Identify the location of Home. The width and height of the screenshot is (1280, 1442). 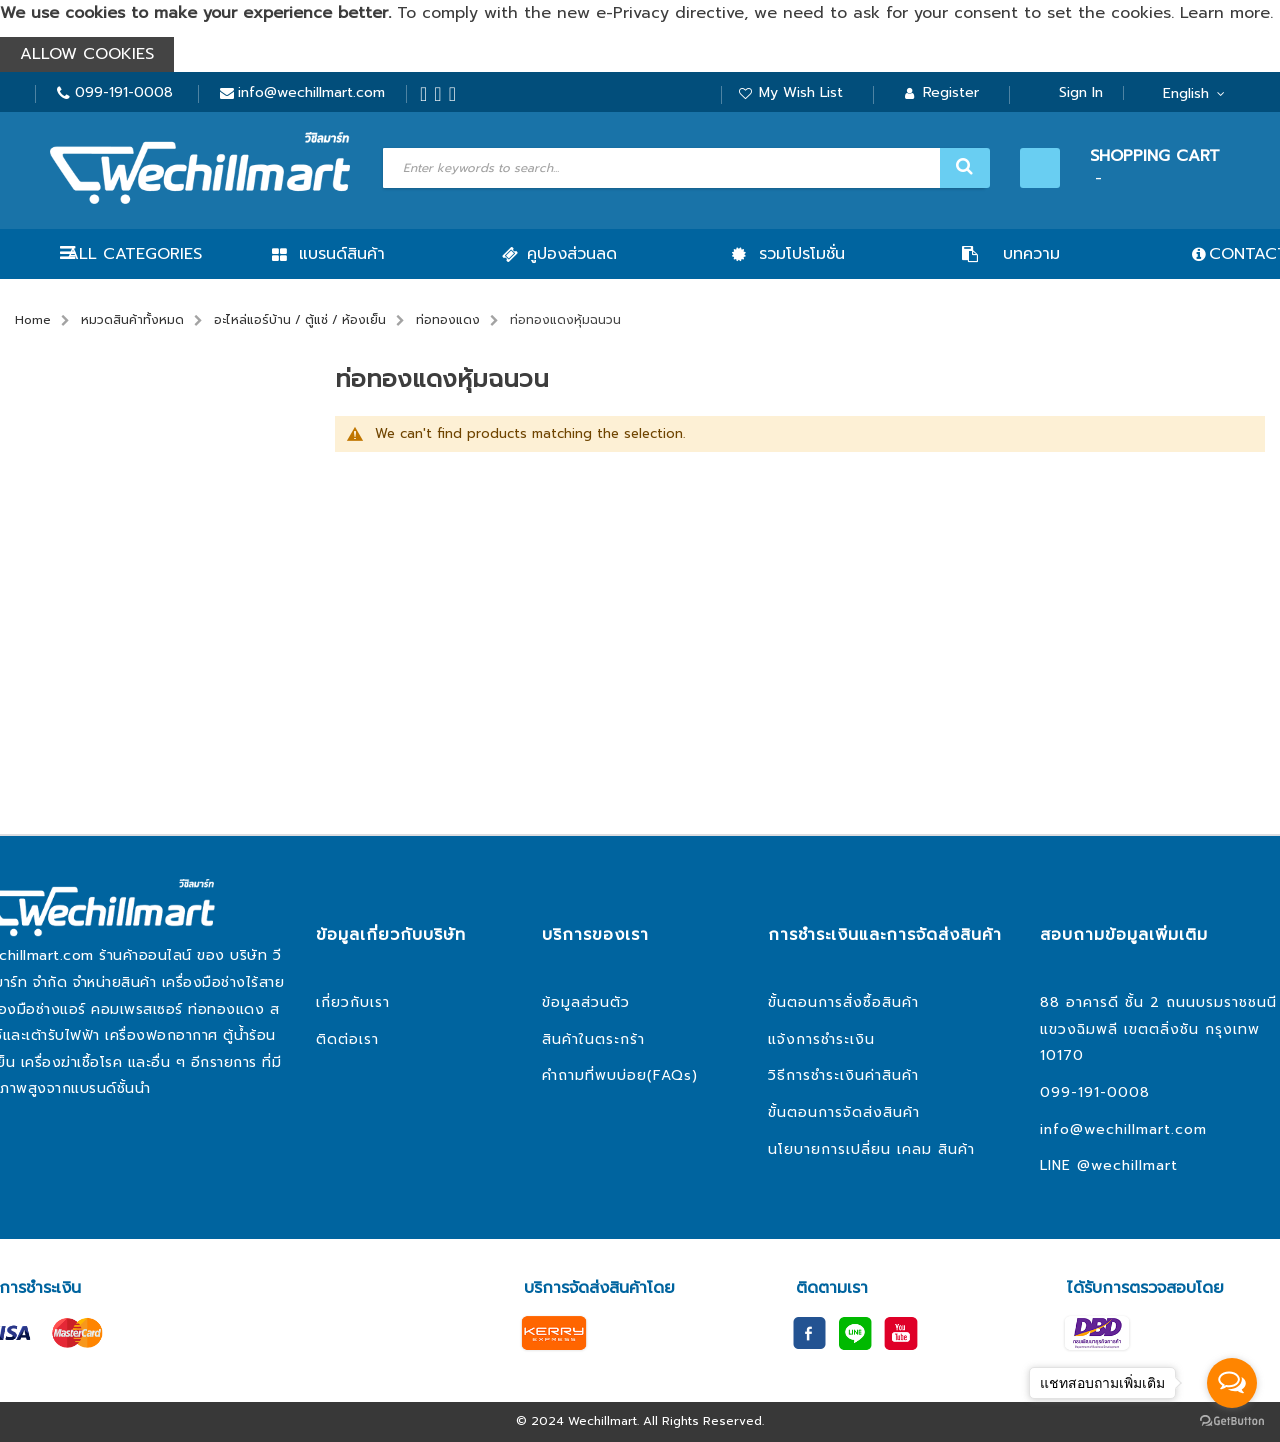
(33, 320).